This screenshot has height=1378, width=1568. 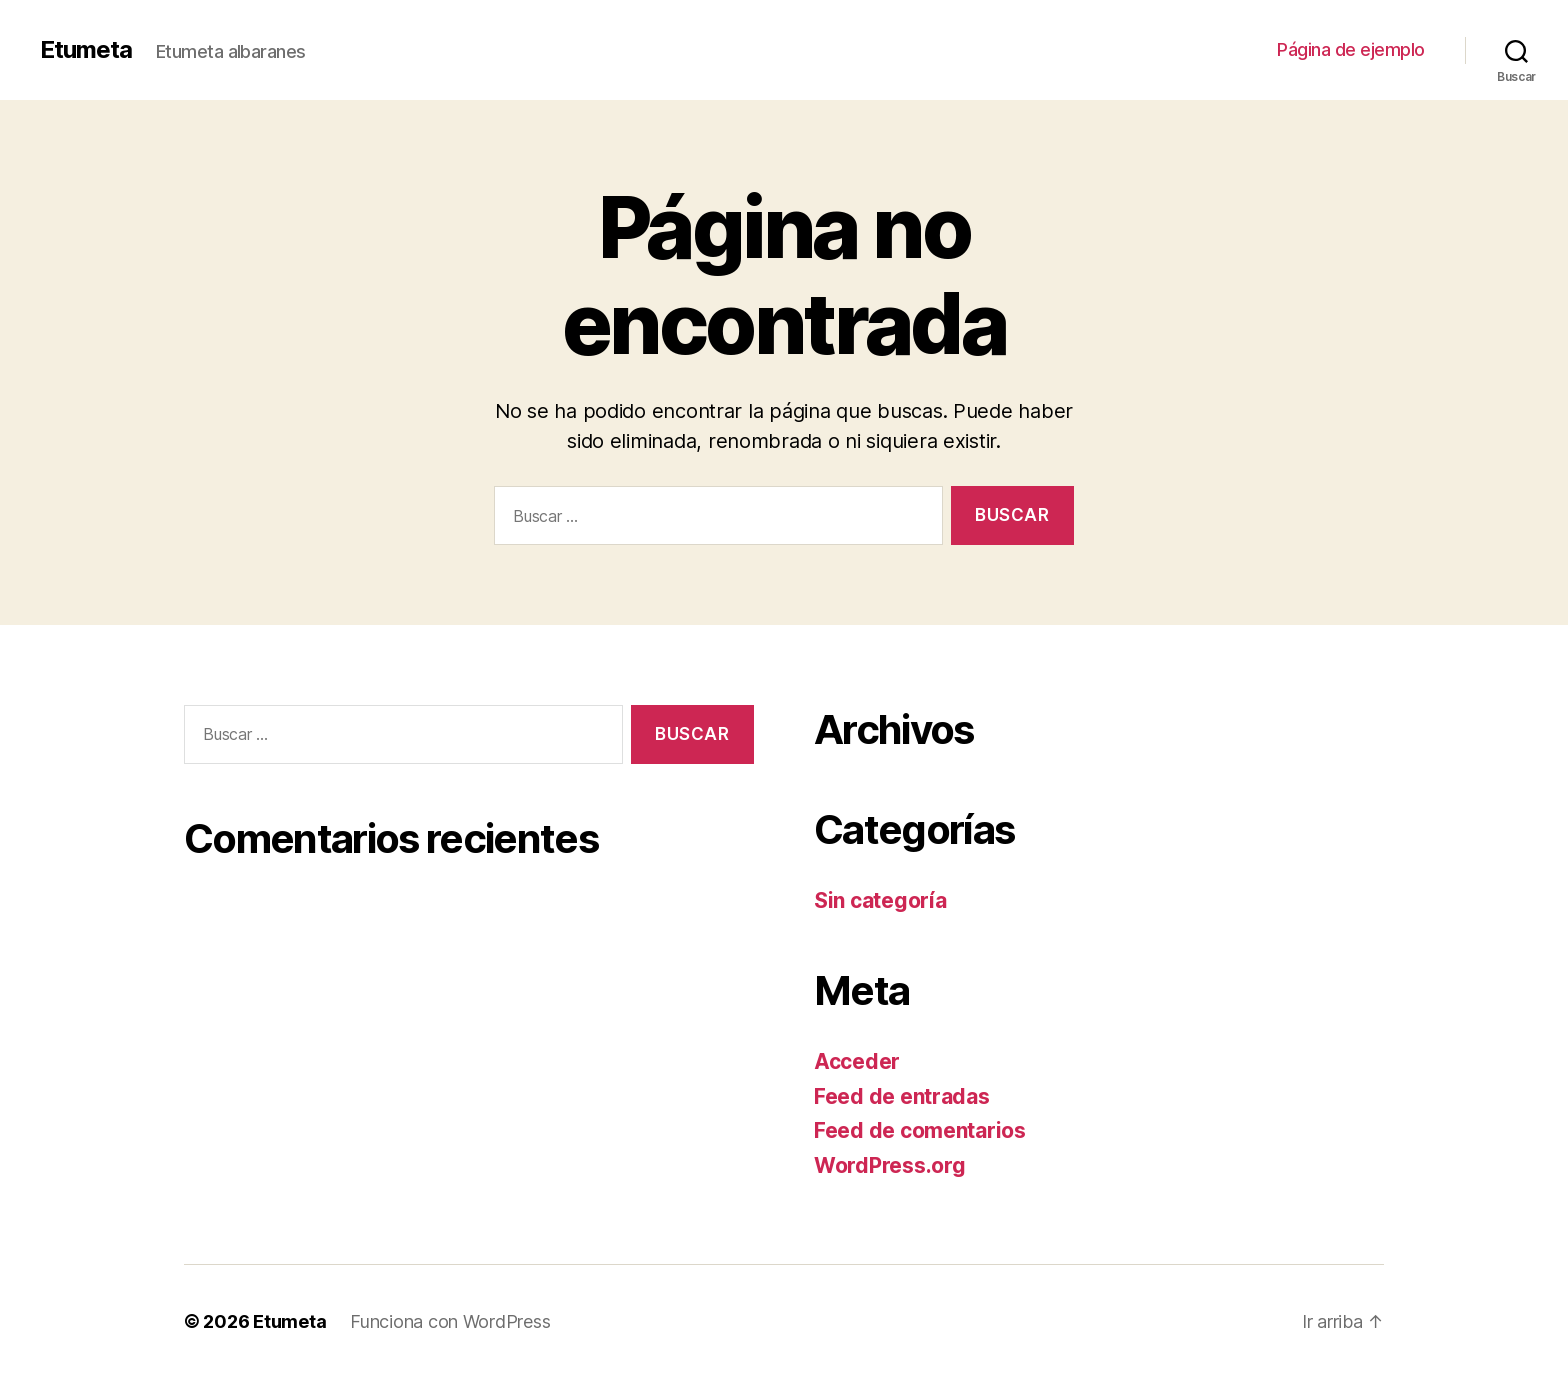 I want to click on Funciona con WordPress, so click(x=450, y=1321).